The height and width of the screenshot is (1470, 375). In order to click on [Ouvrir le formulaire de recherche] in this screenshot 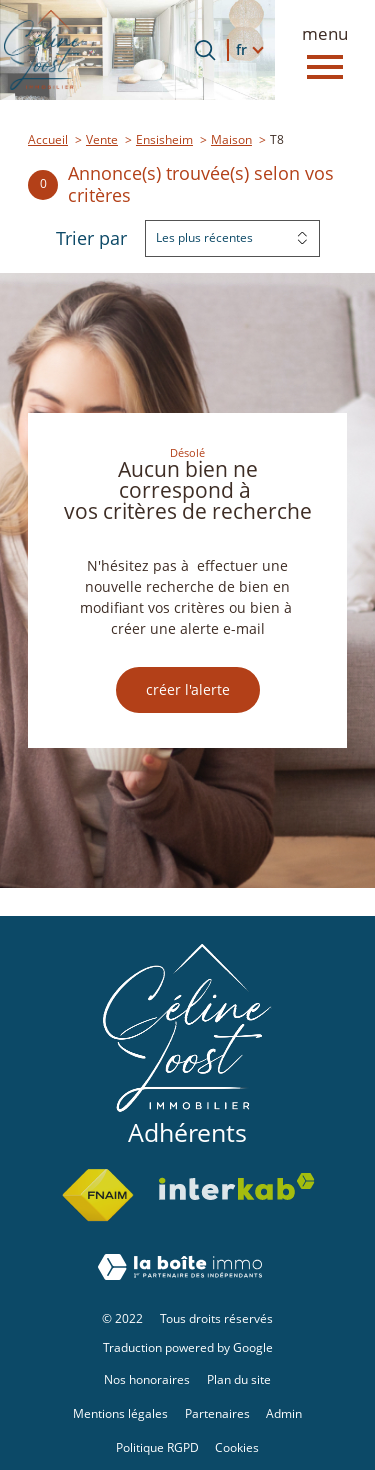, I will do `click(205, 50)`.